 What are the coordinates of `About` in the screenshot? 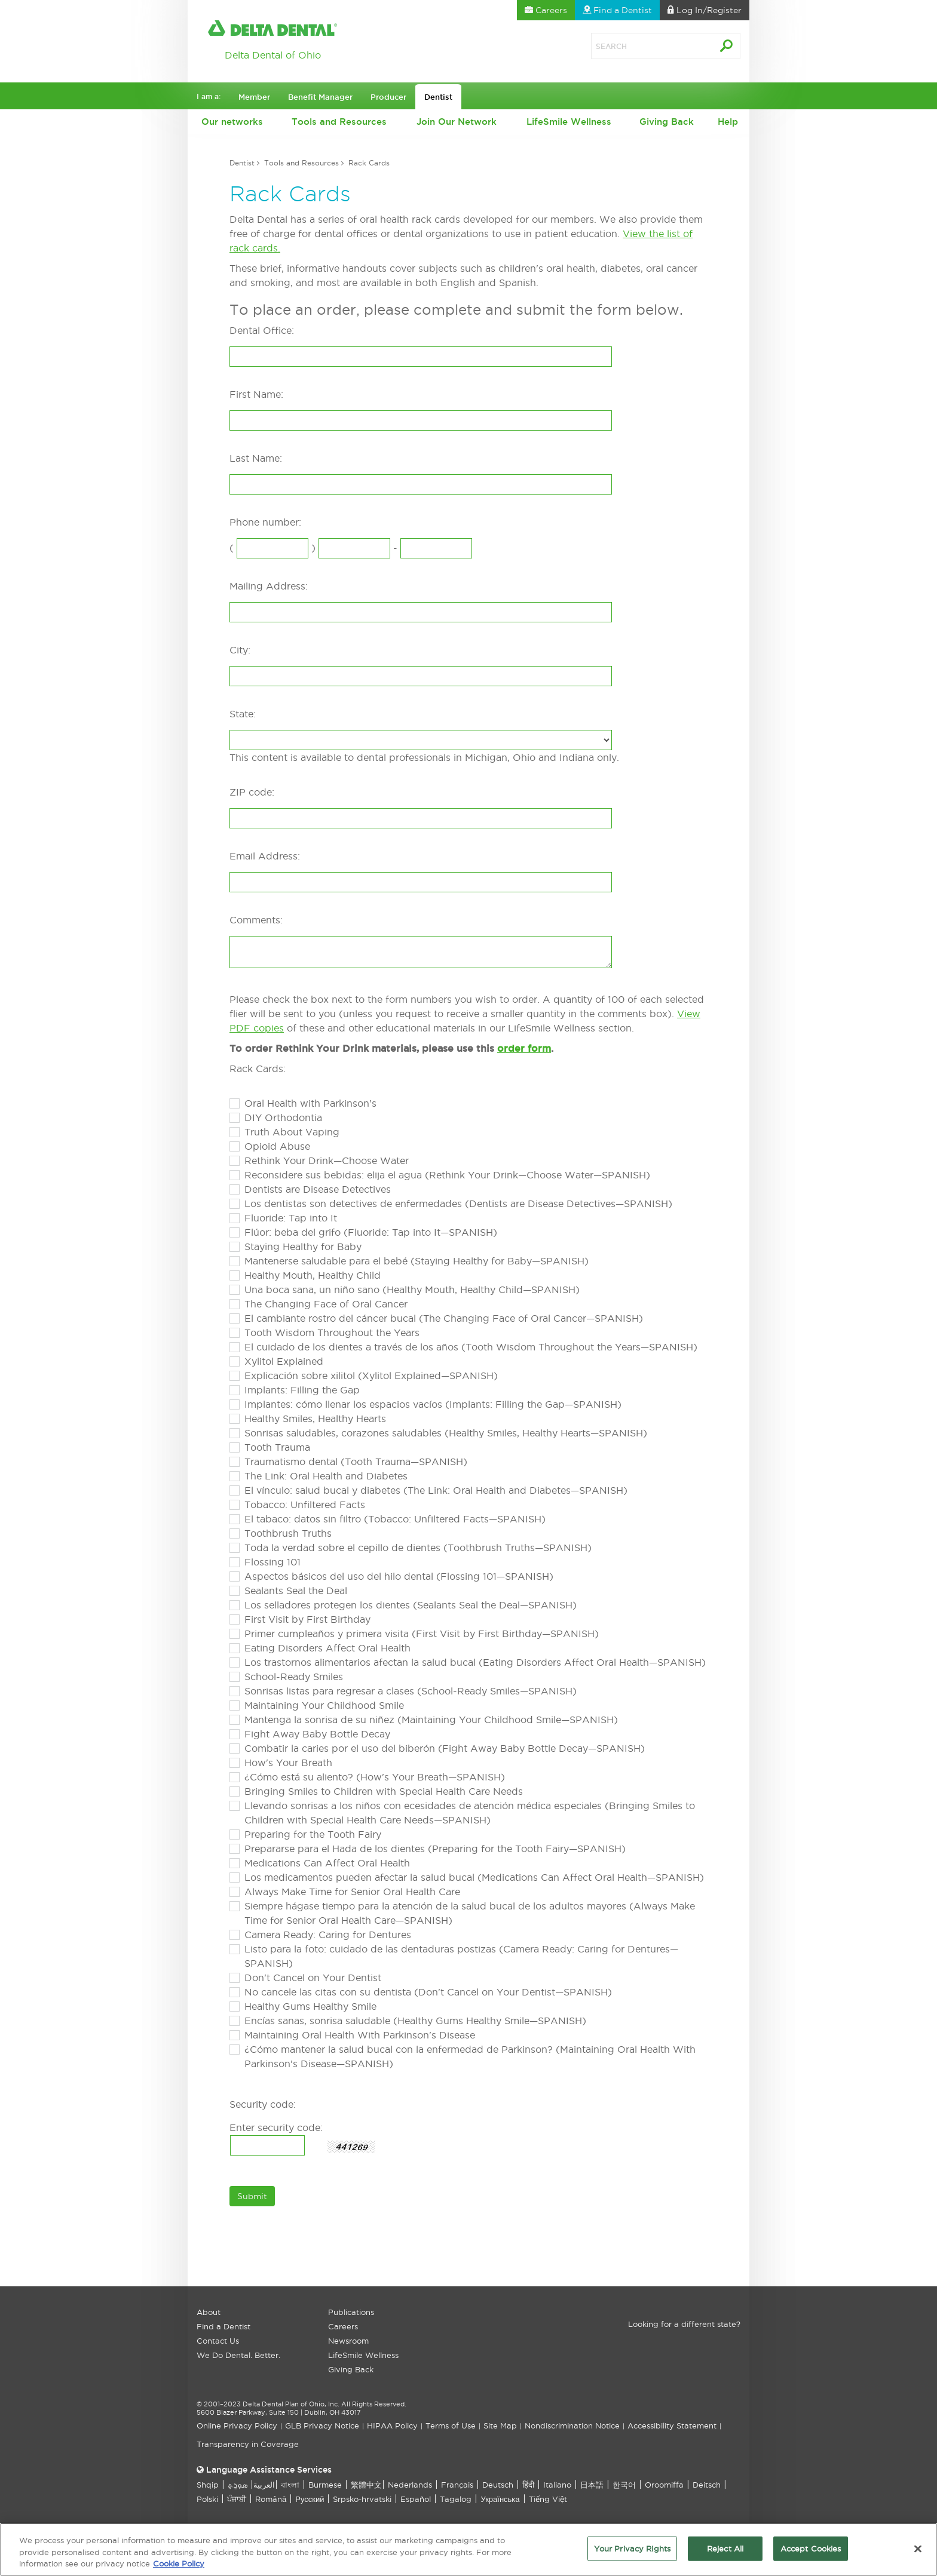 It's located at (209, 2312).